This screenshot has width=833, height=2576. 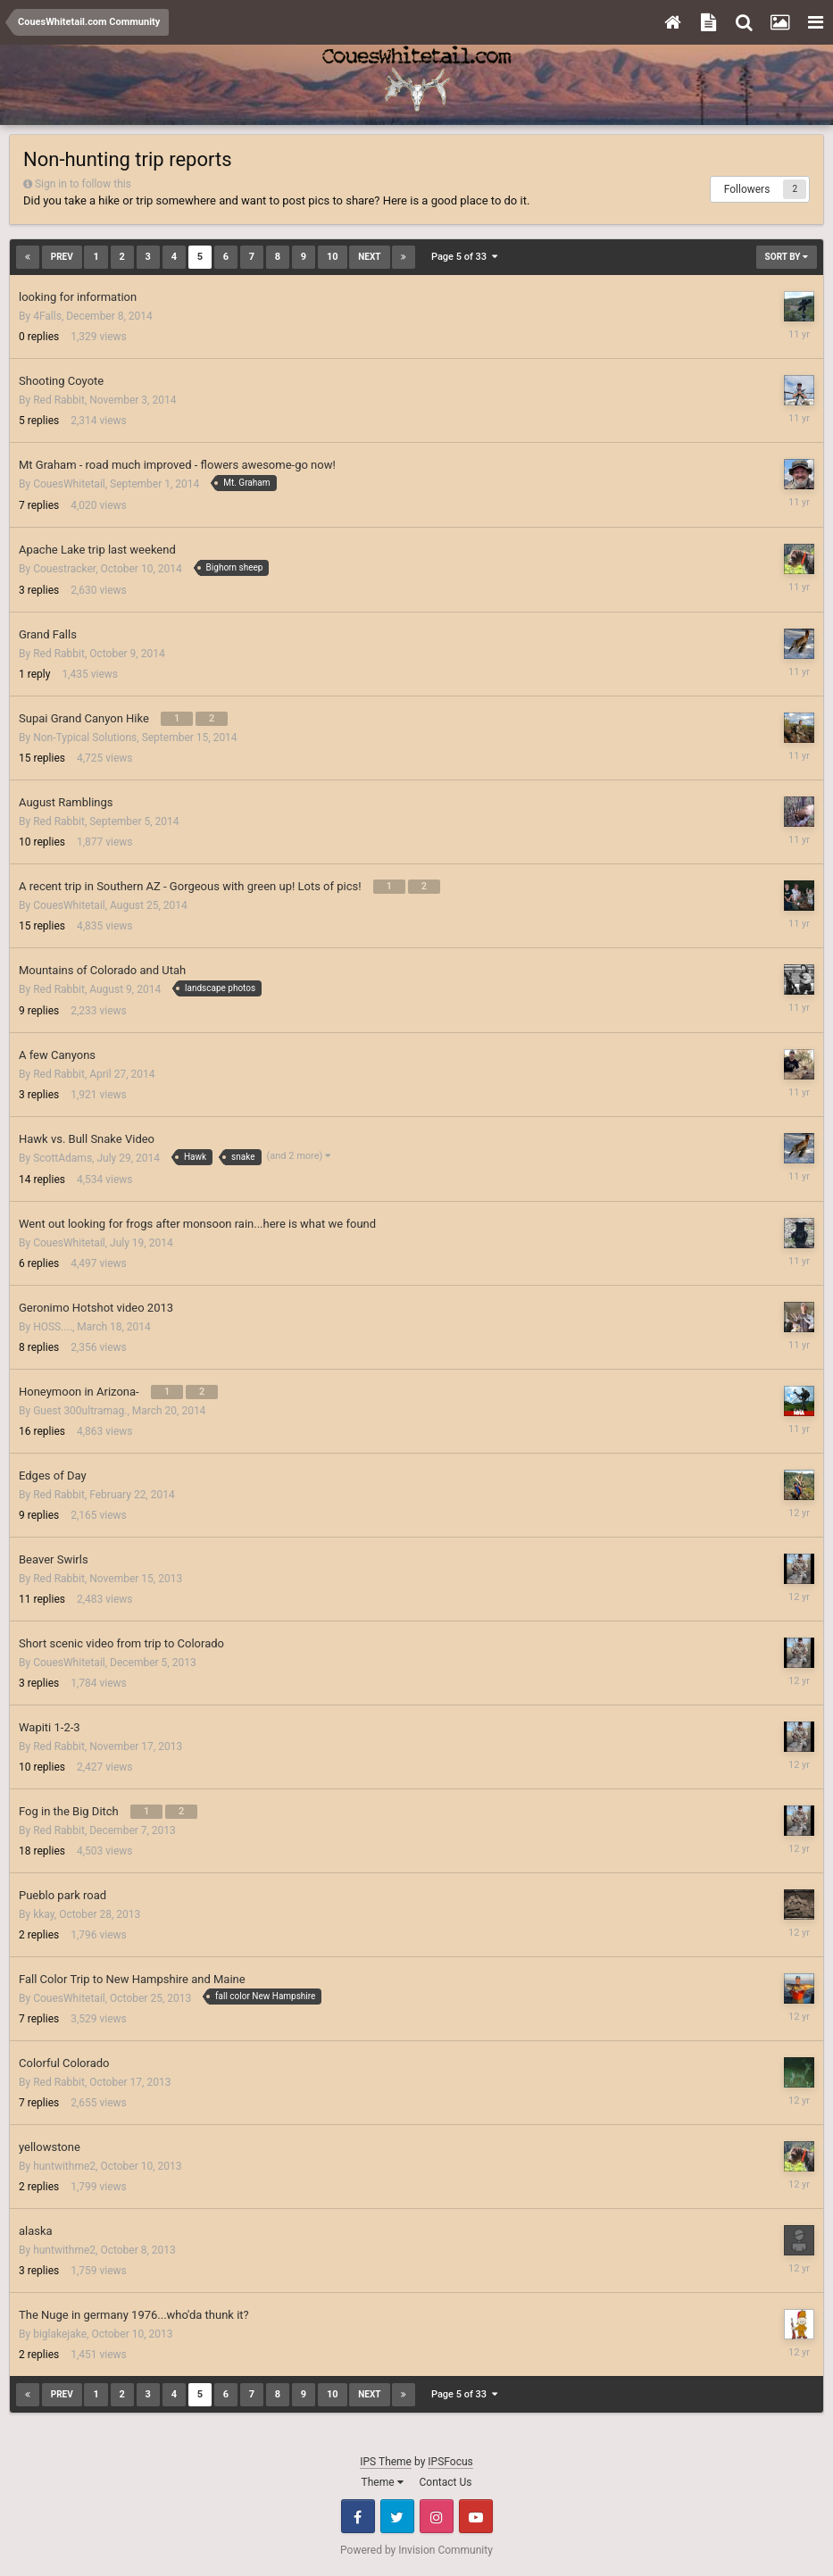 What do you see at coordinates (60, 2334) in the screenshot?
I see `biglakejake` at bounding box center [60, 2334].